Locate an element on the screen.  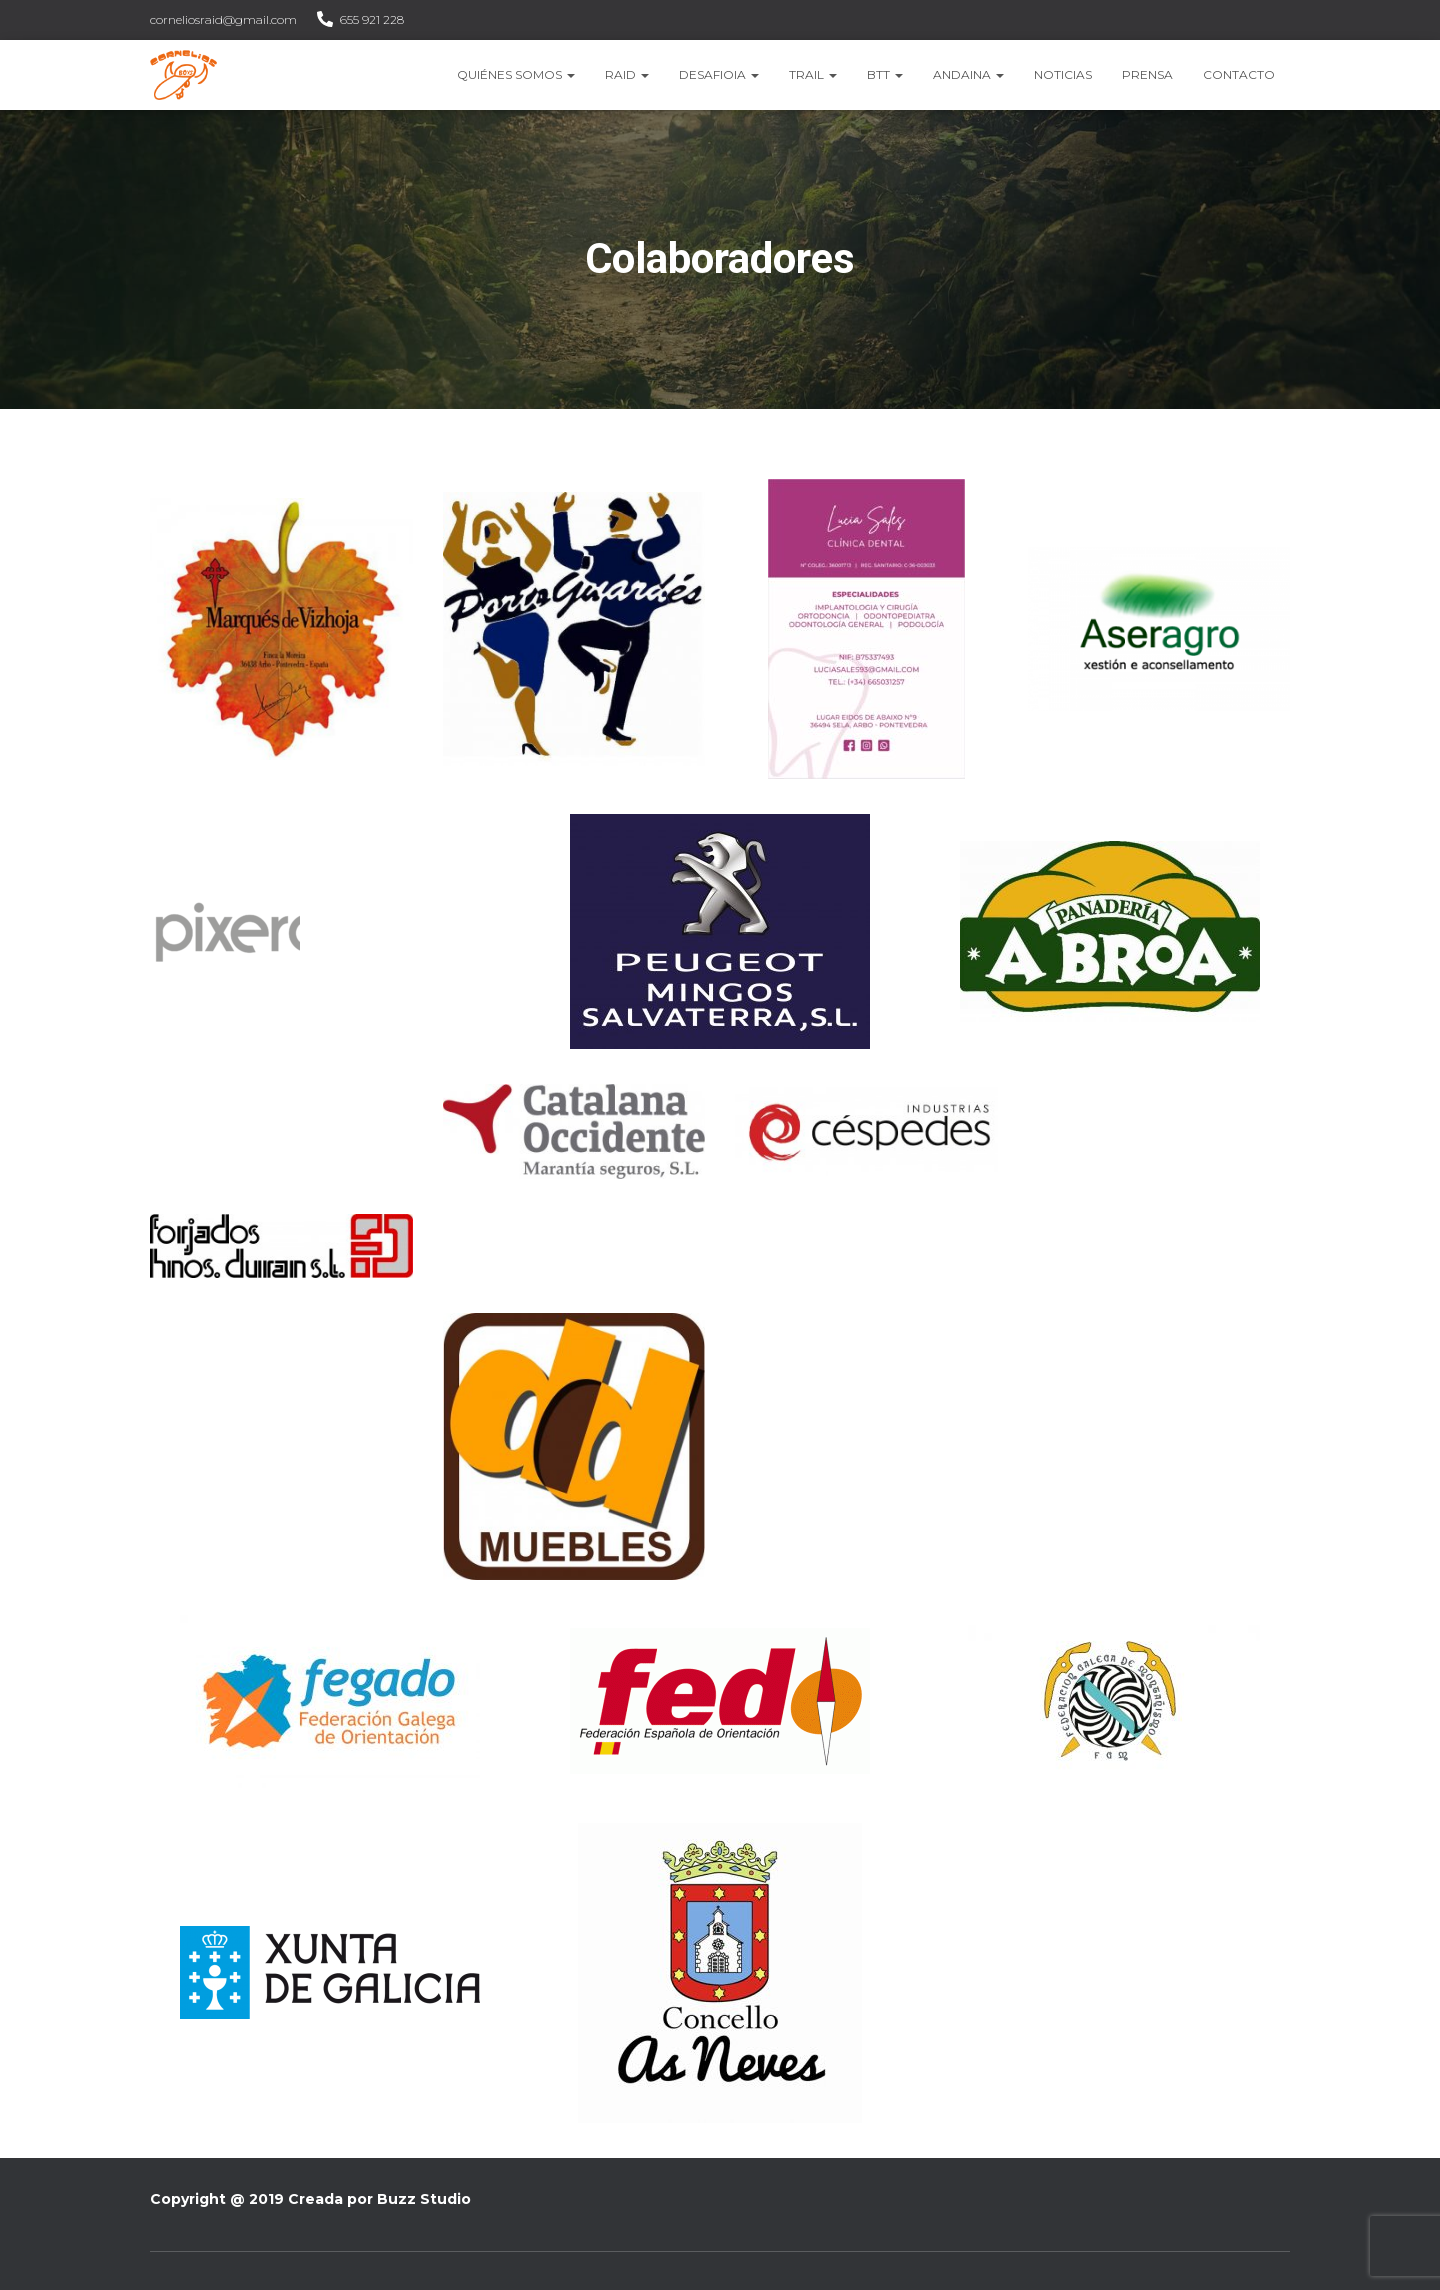
Noticias is located at coordinates (1063, 74).